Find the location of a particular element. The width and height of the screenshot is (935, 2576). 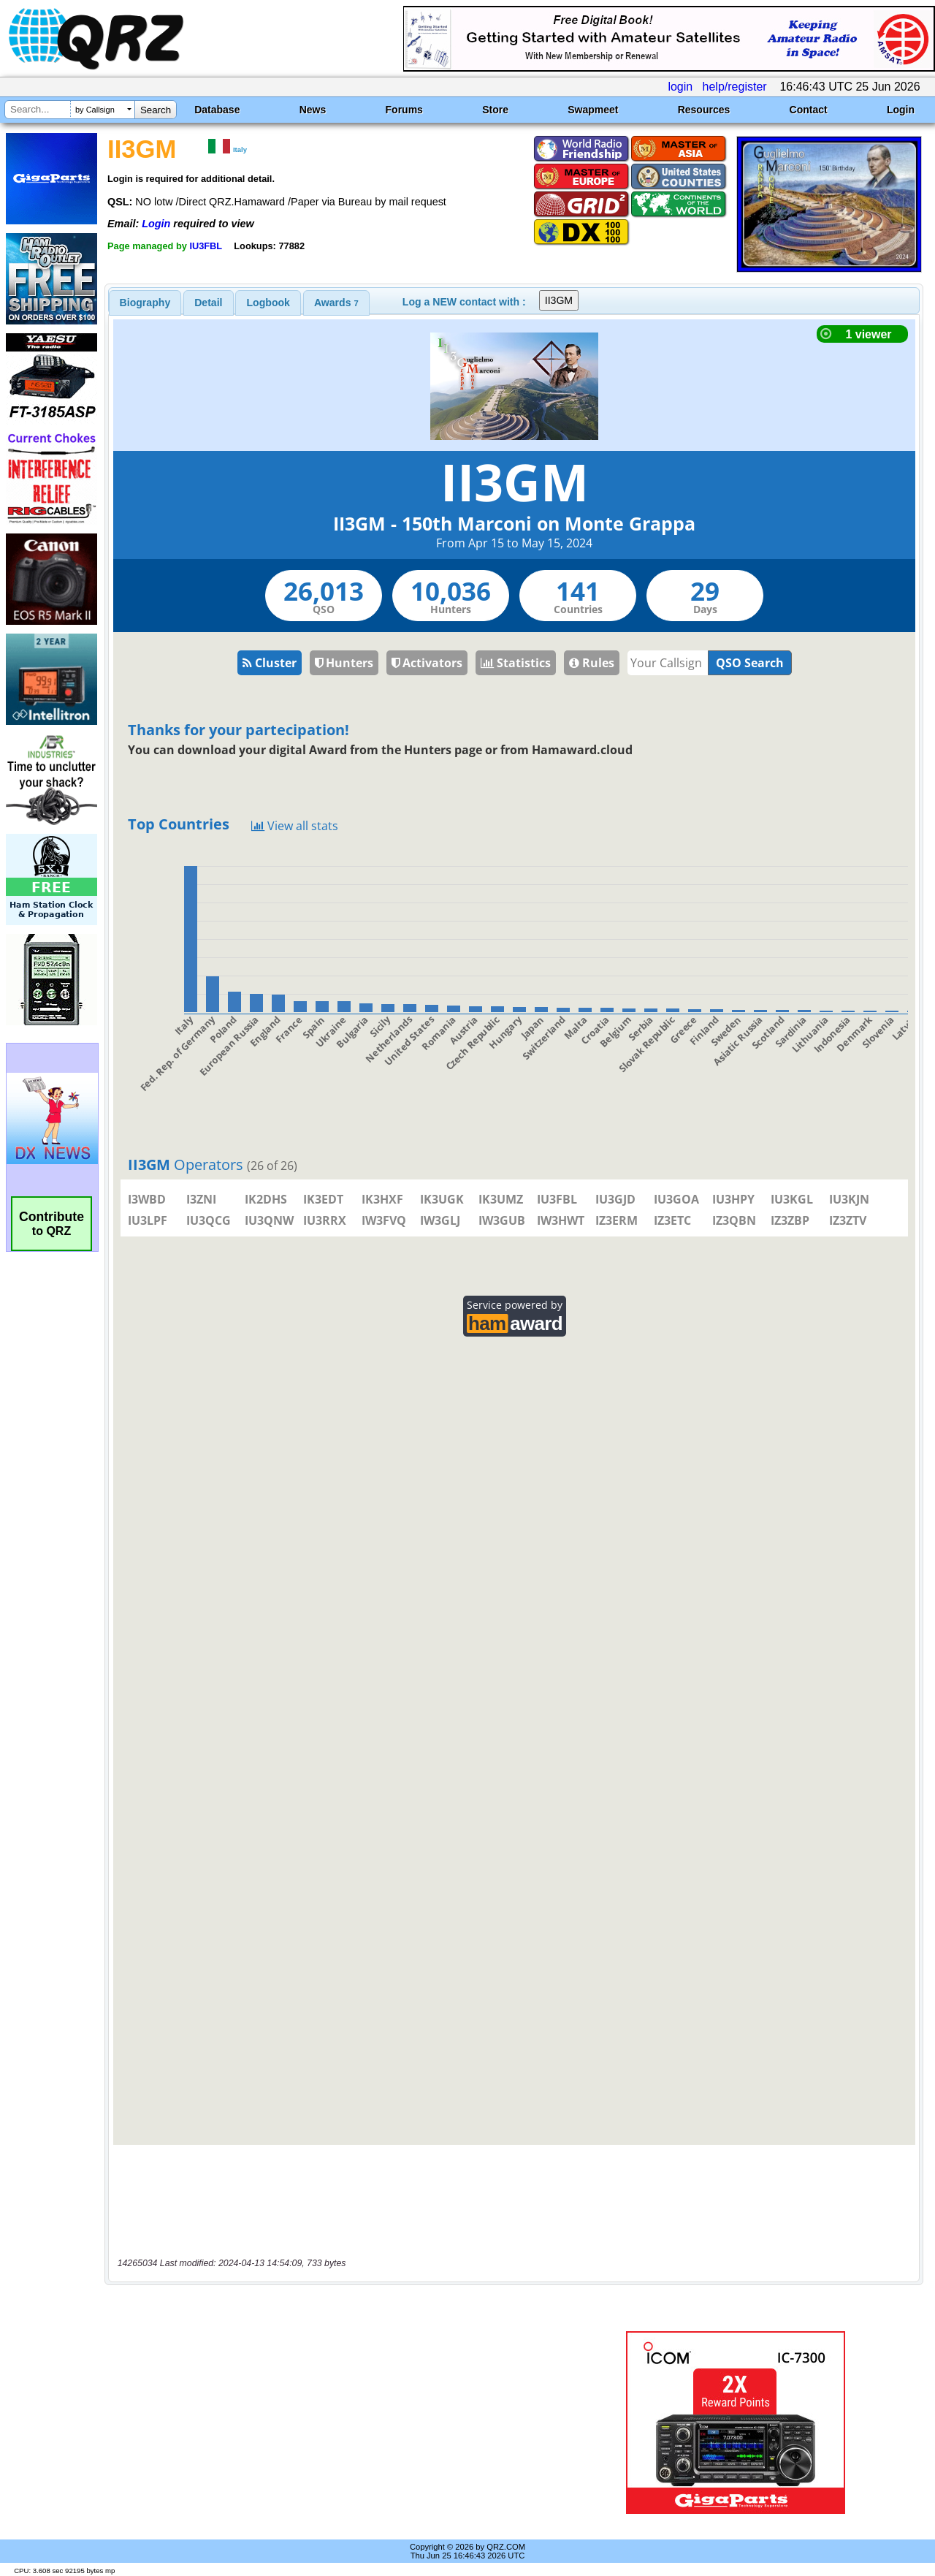

Login is located at coordinates (901, 109).